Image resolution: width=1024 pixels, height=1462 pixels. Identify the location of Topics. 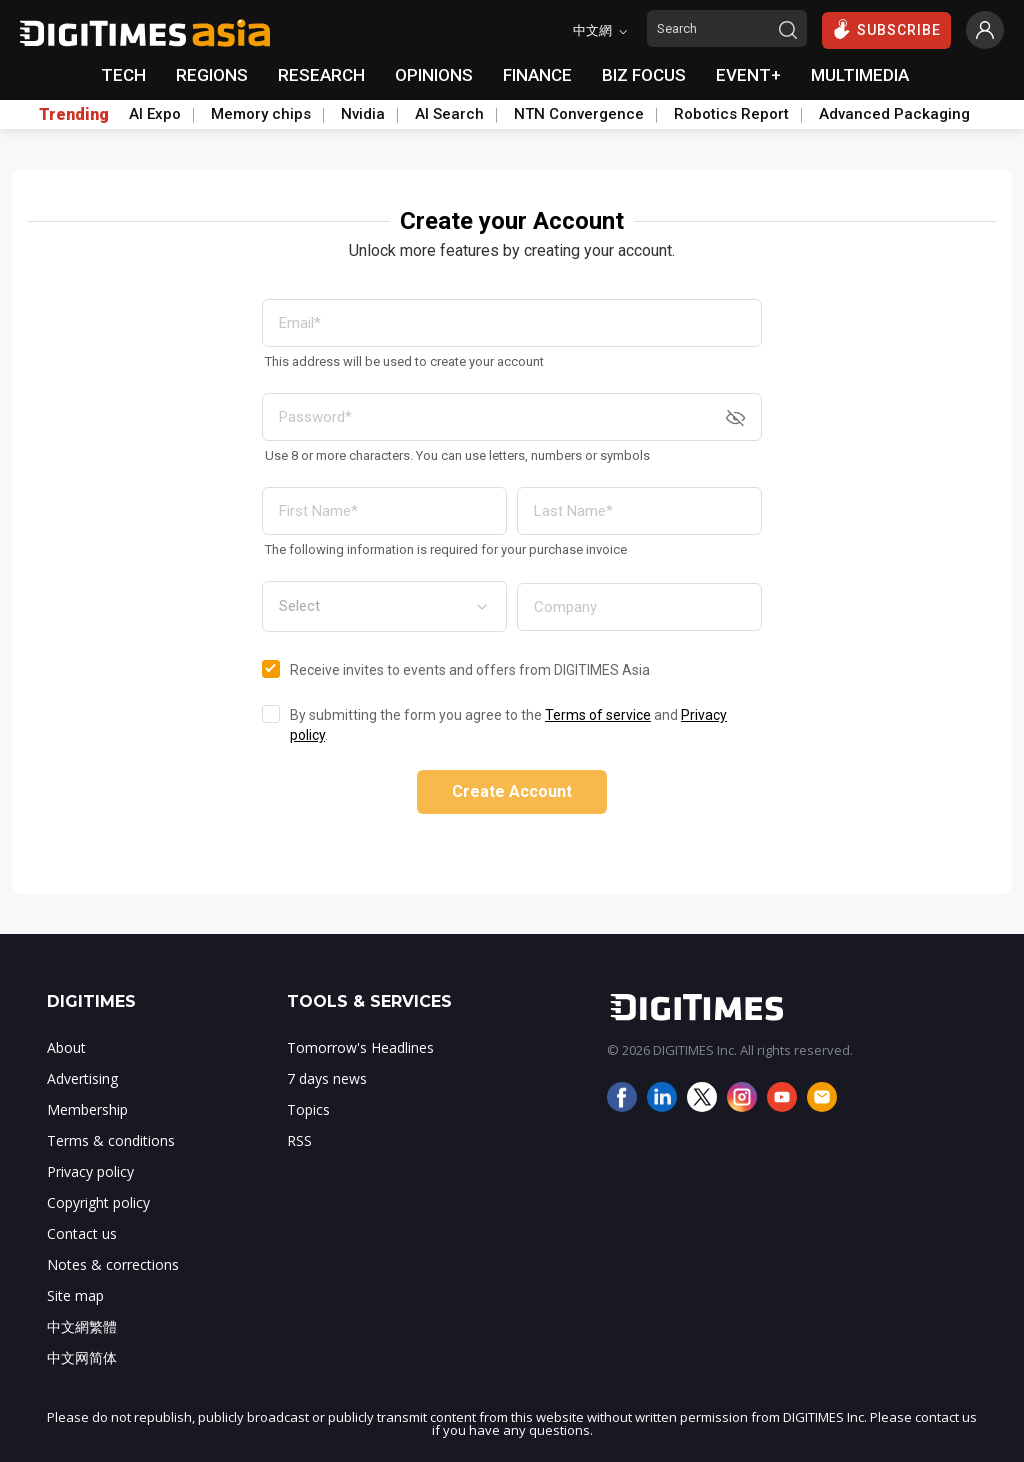
(308, 1109).